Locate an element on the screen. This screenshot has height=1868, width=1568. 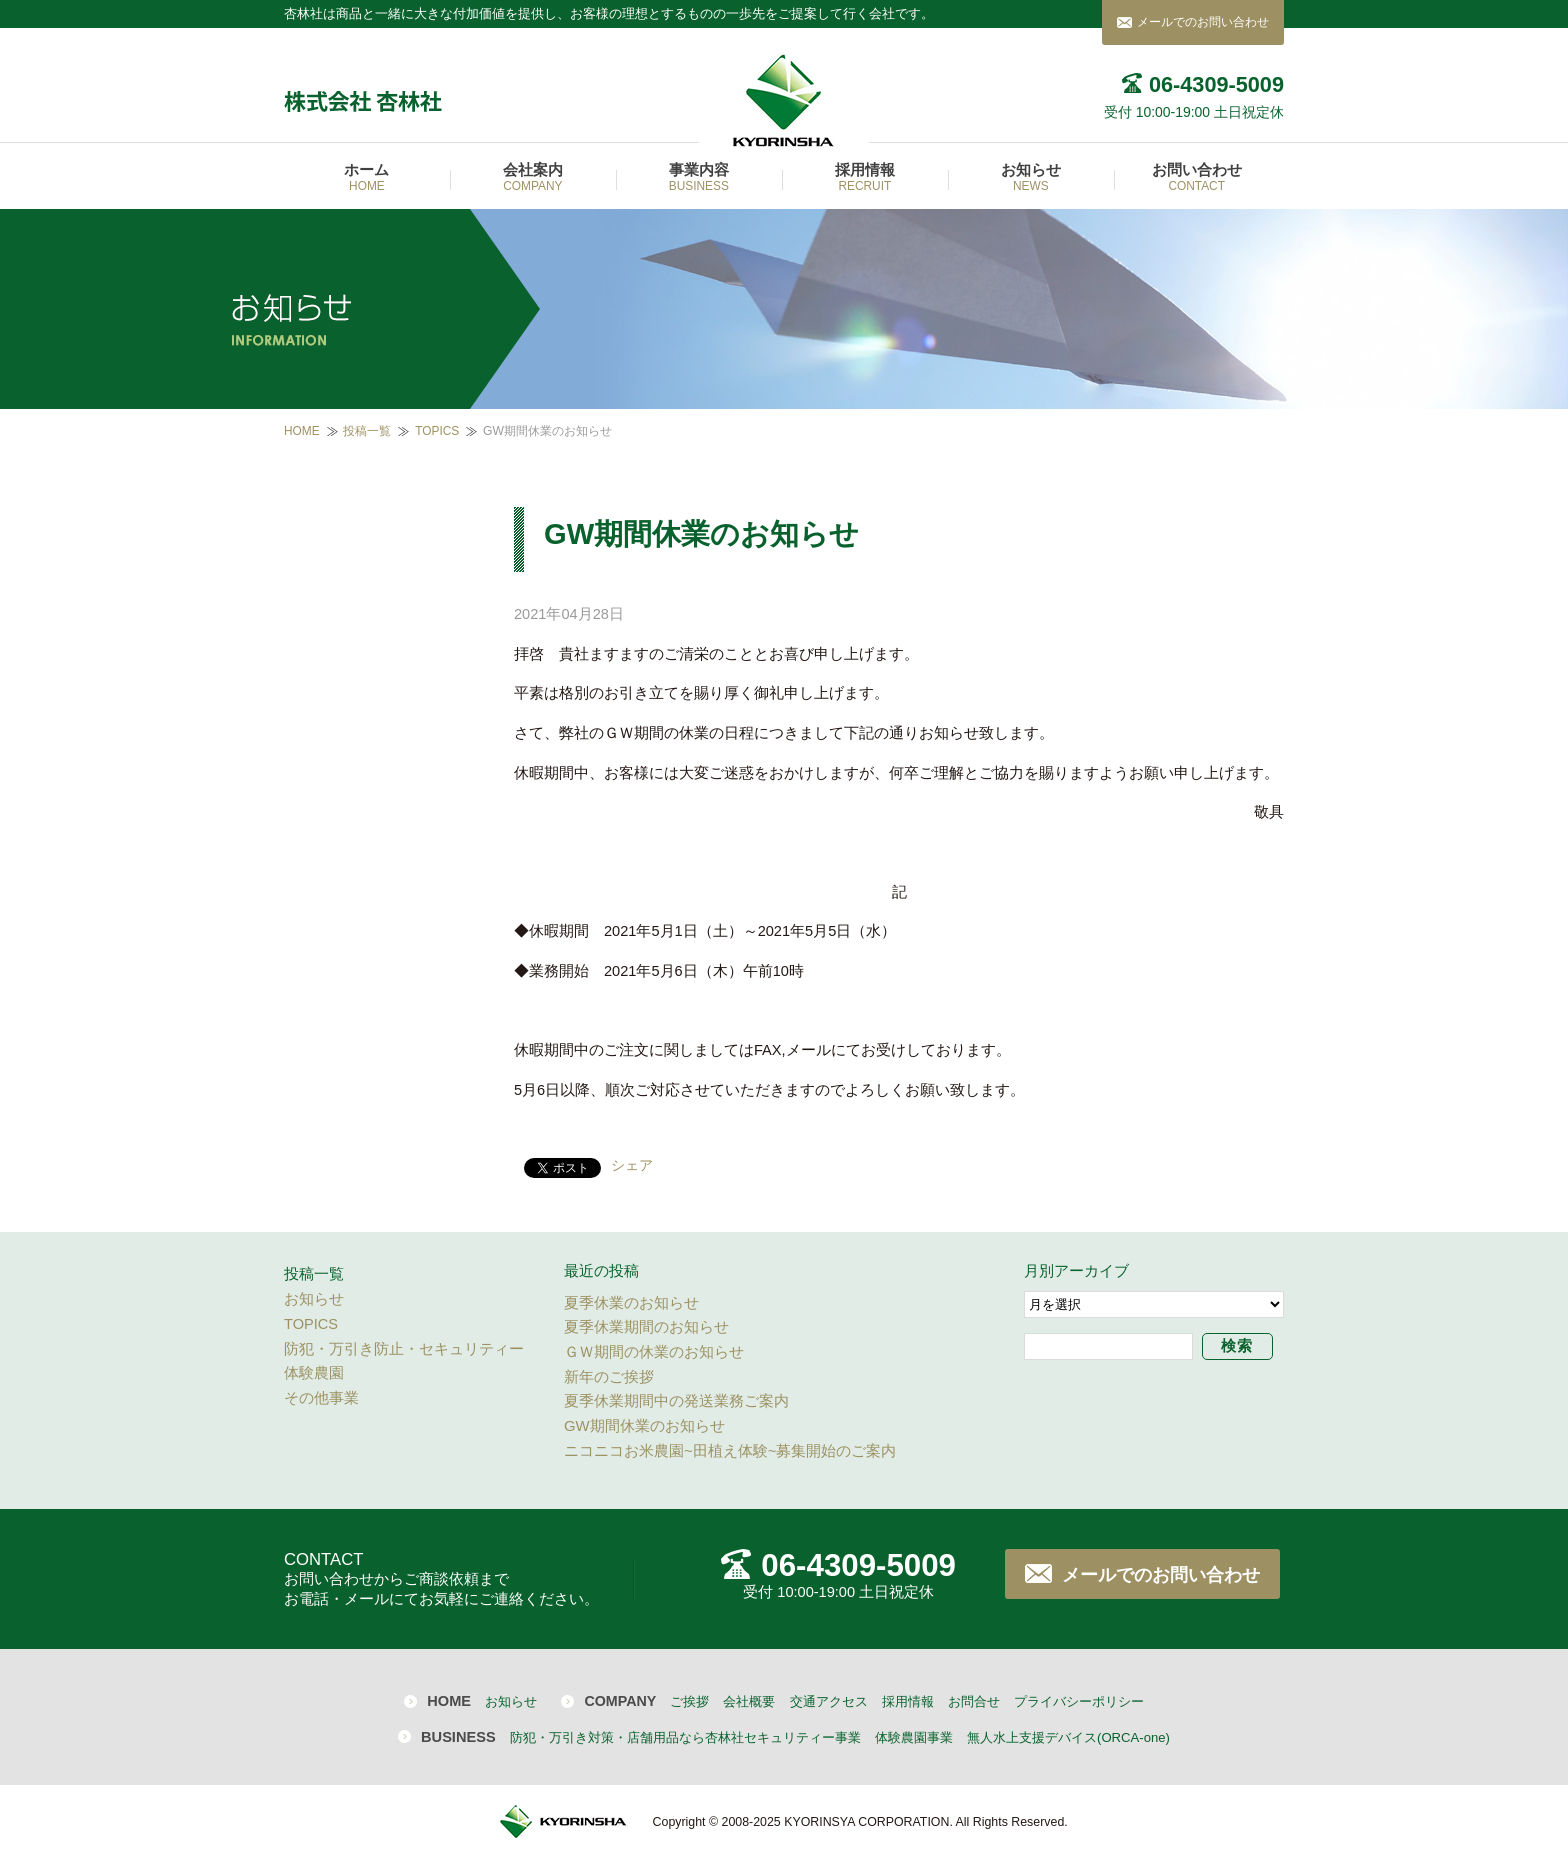
夏季休業期間中の発送業務ご案内 is located at coordinates (676, 1401).